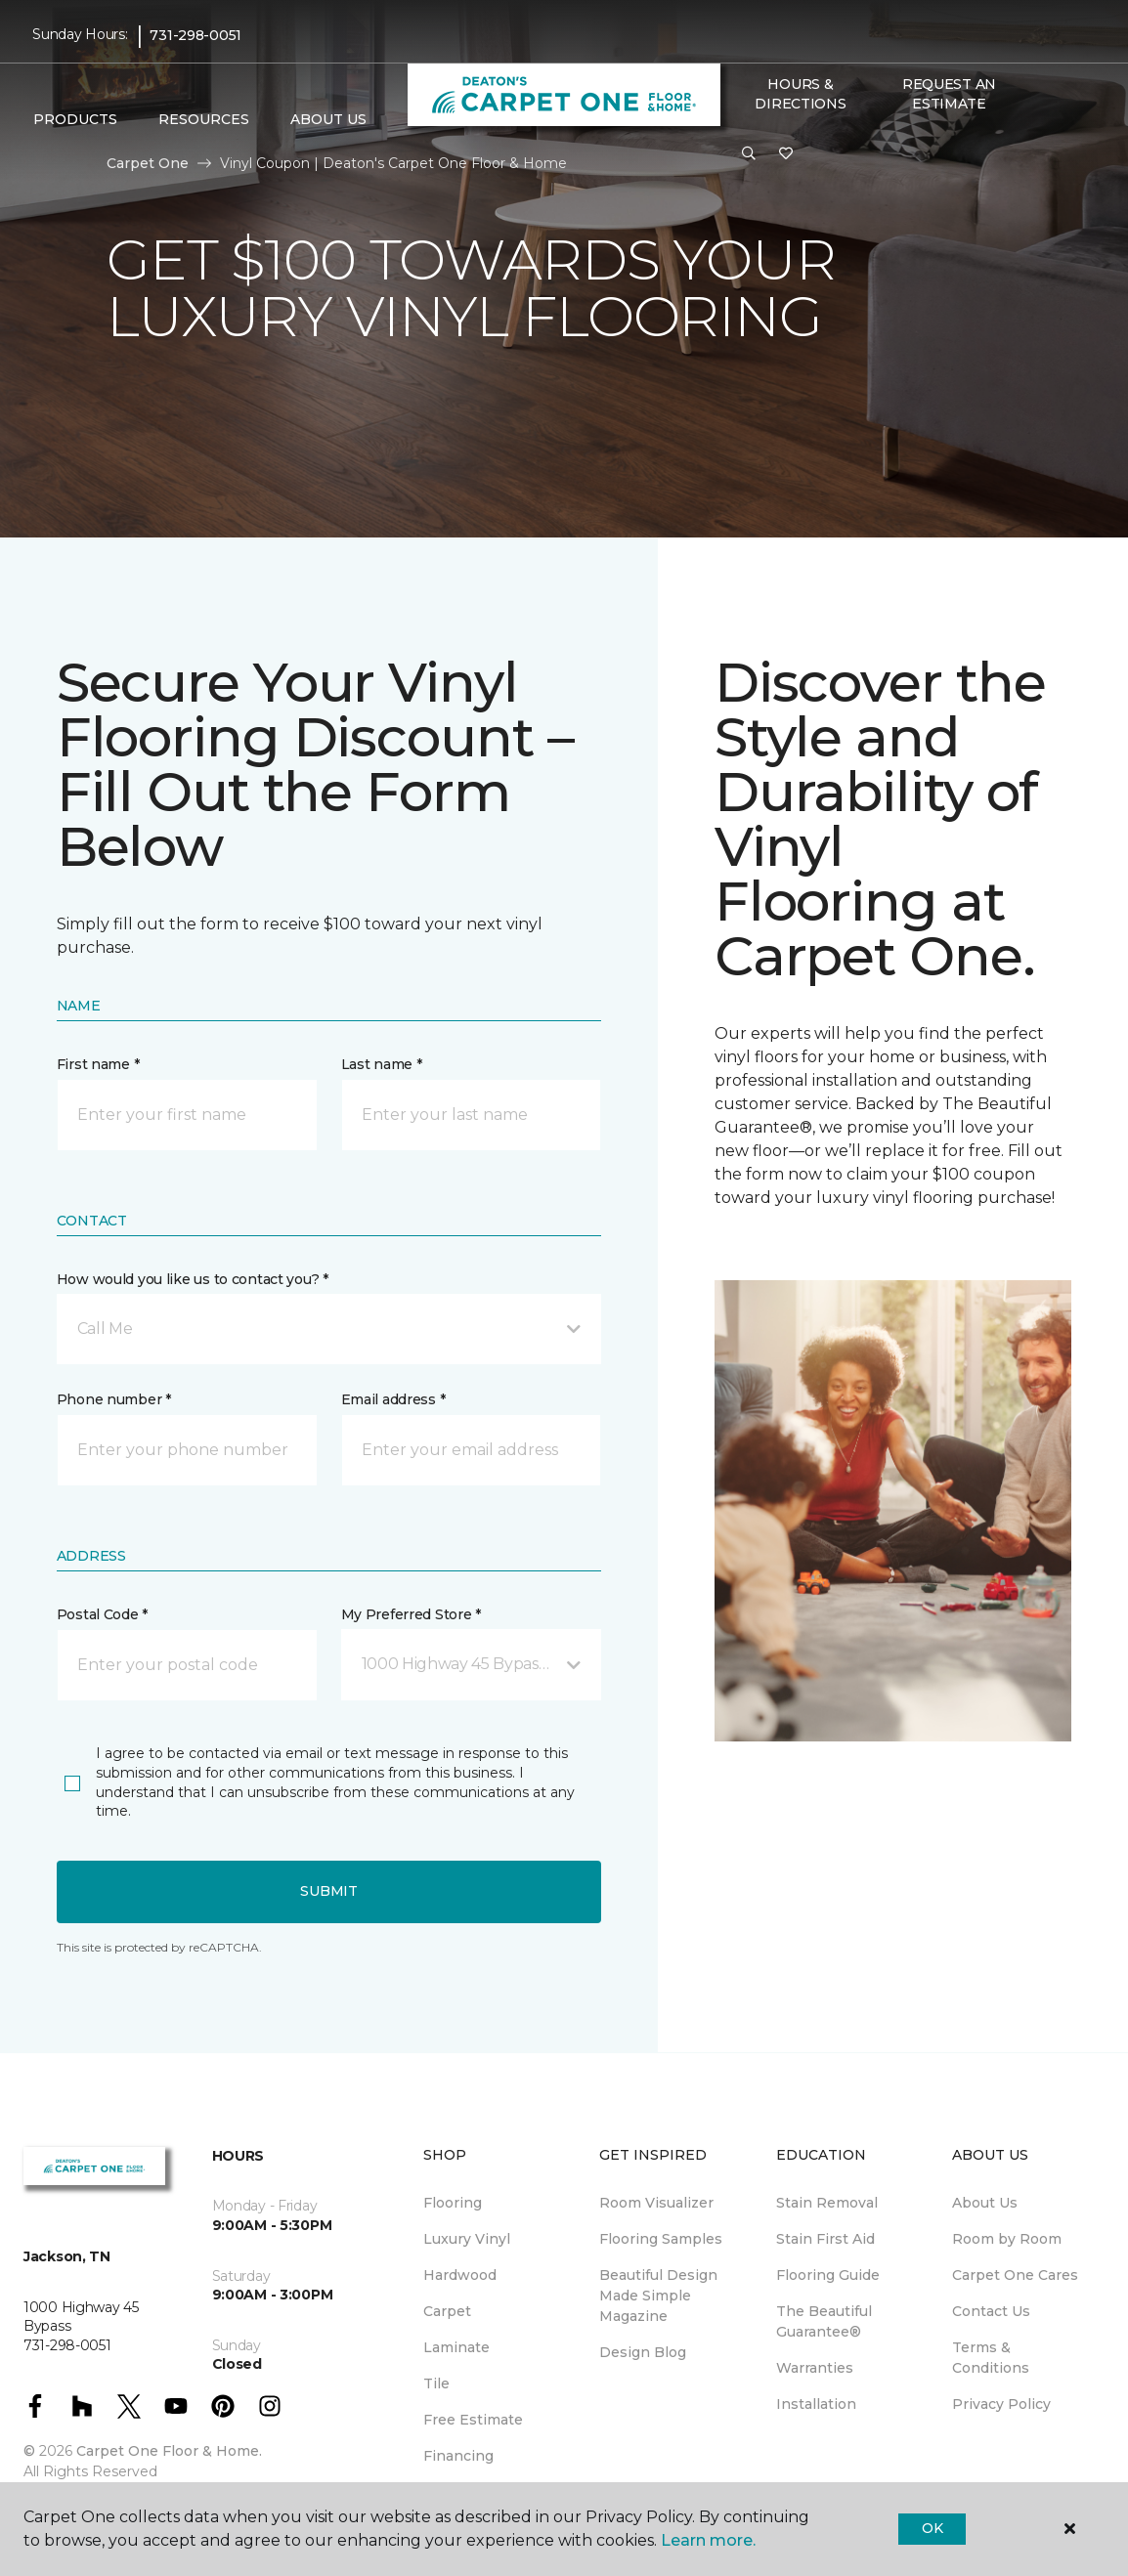  I want to click on Products [button], so click(75, 119).